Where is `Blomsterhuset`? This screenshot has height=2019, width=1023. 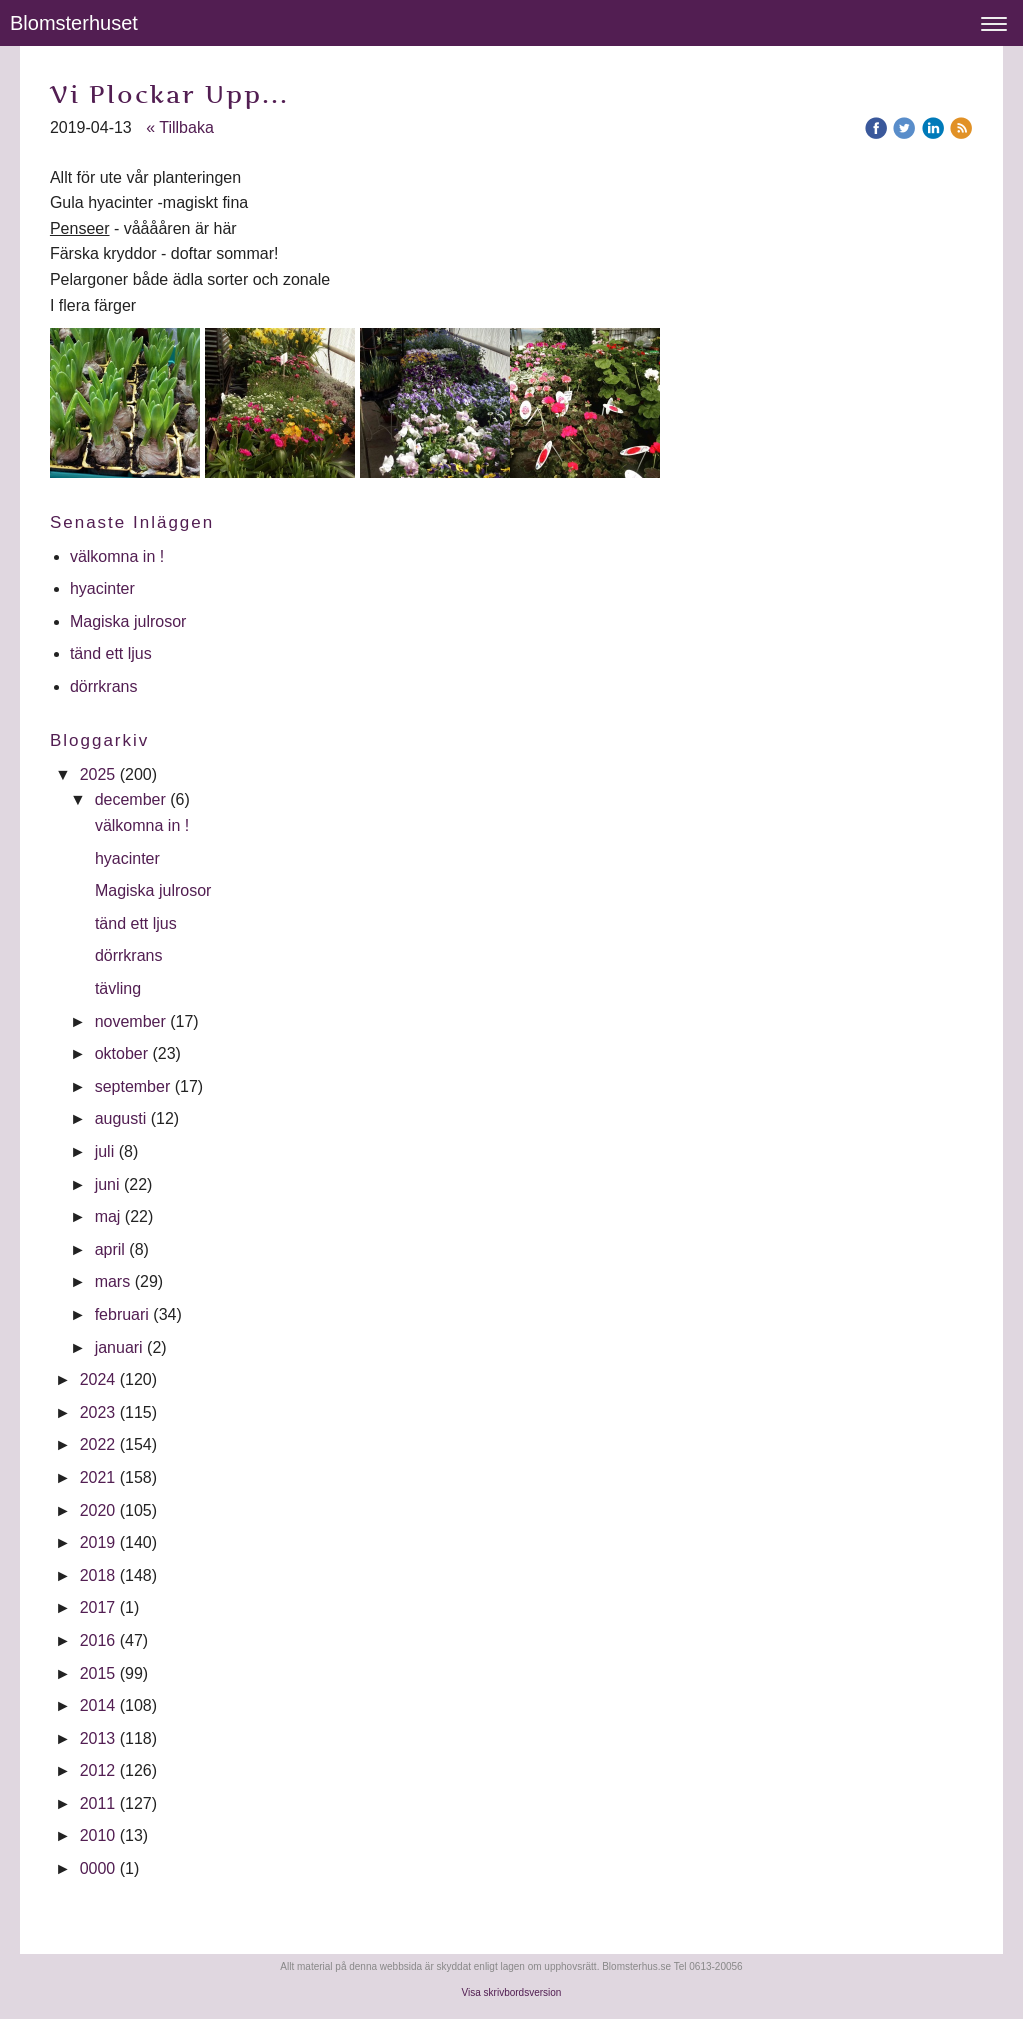
Blomsterhuset is located at coordinates (74, 23).